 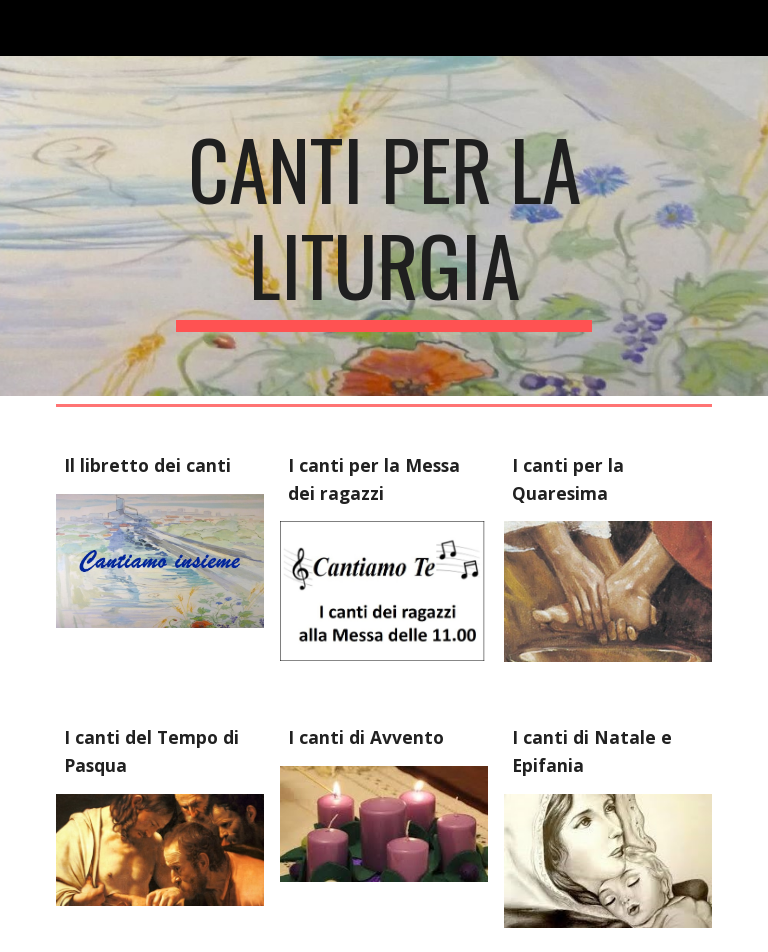 I want to click on [main], so click(x=383, y=226).